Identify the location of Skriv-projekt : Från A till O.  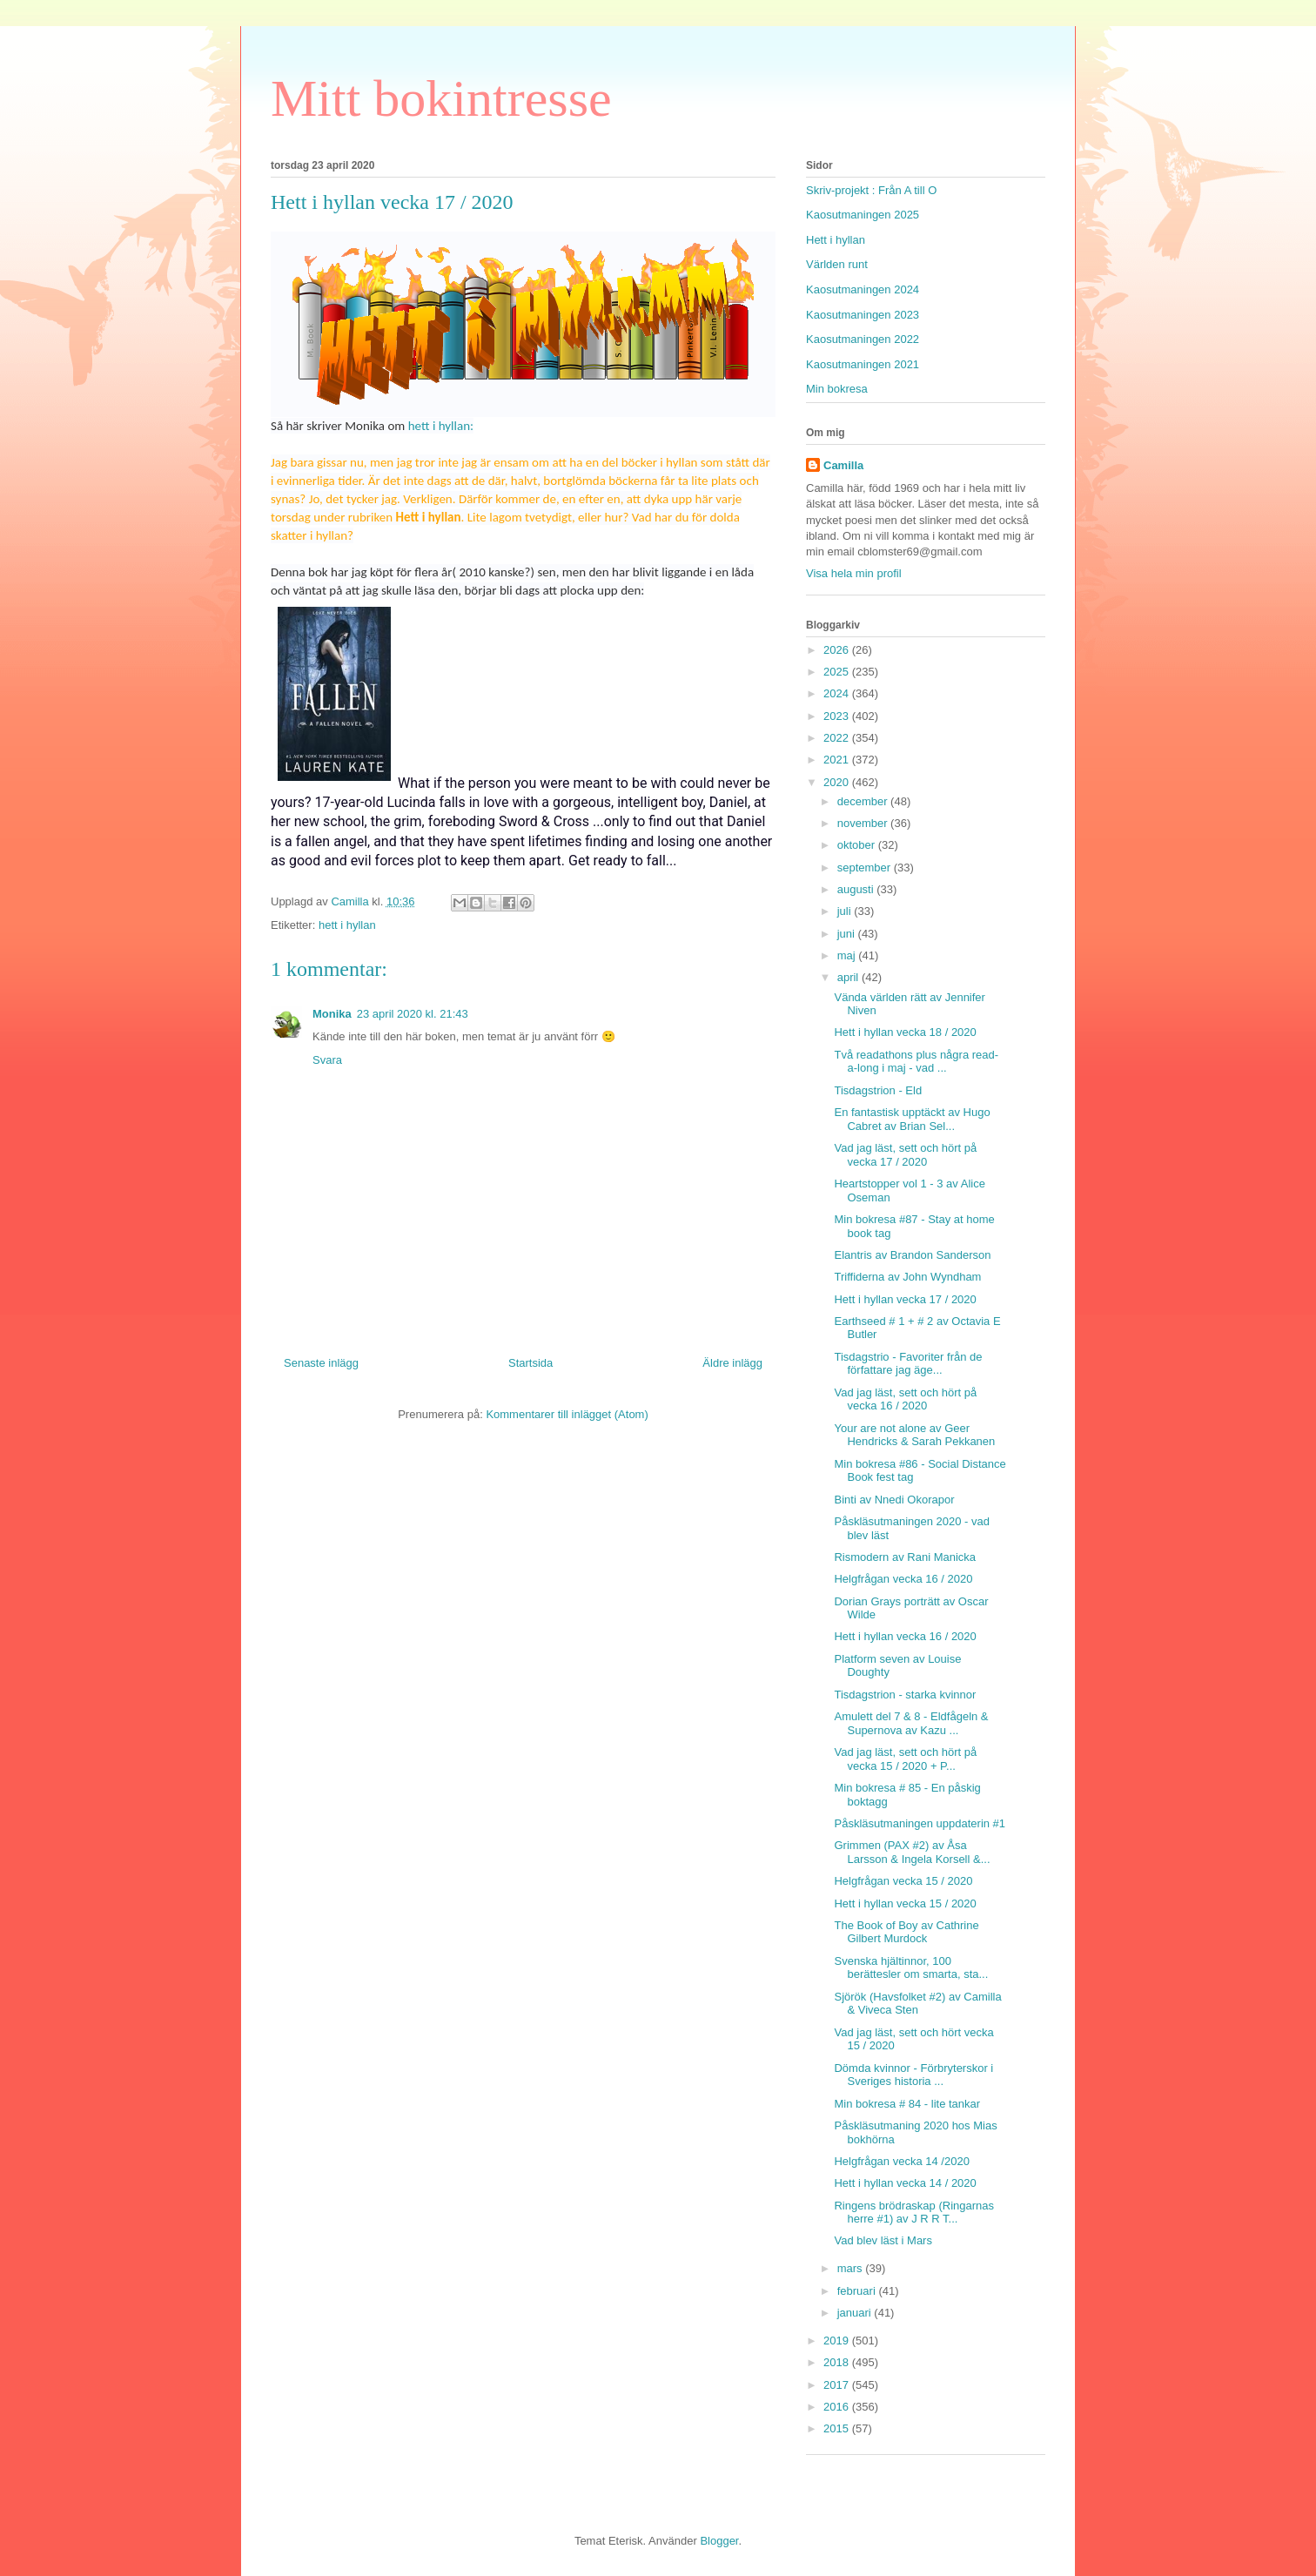
(871, 190).